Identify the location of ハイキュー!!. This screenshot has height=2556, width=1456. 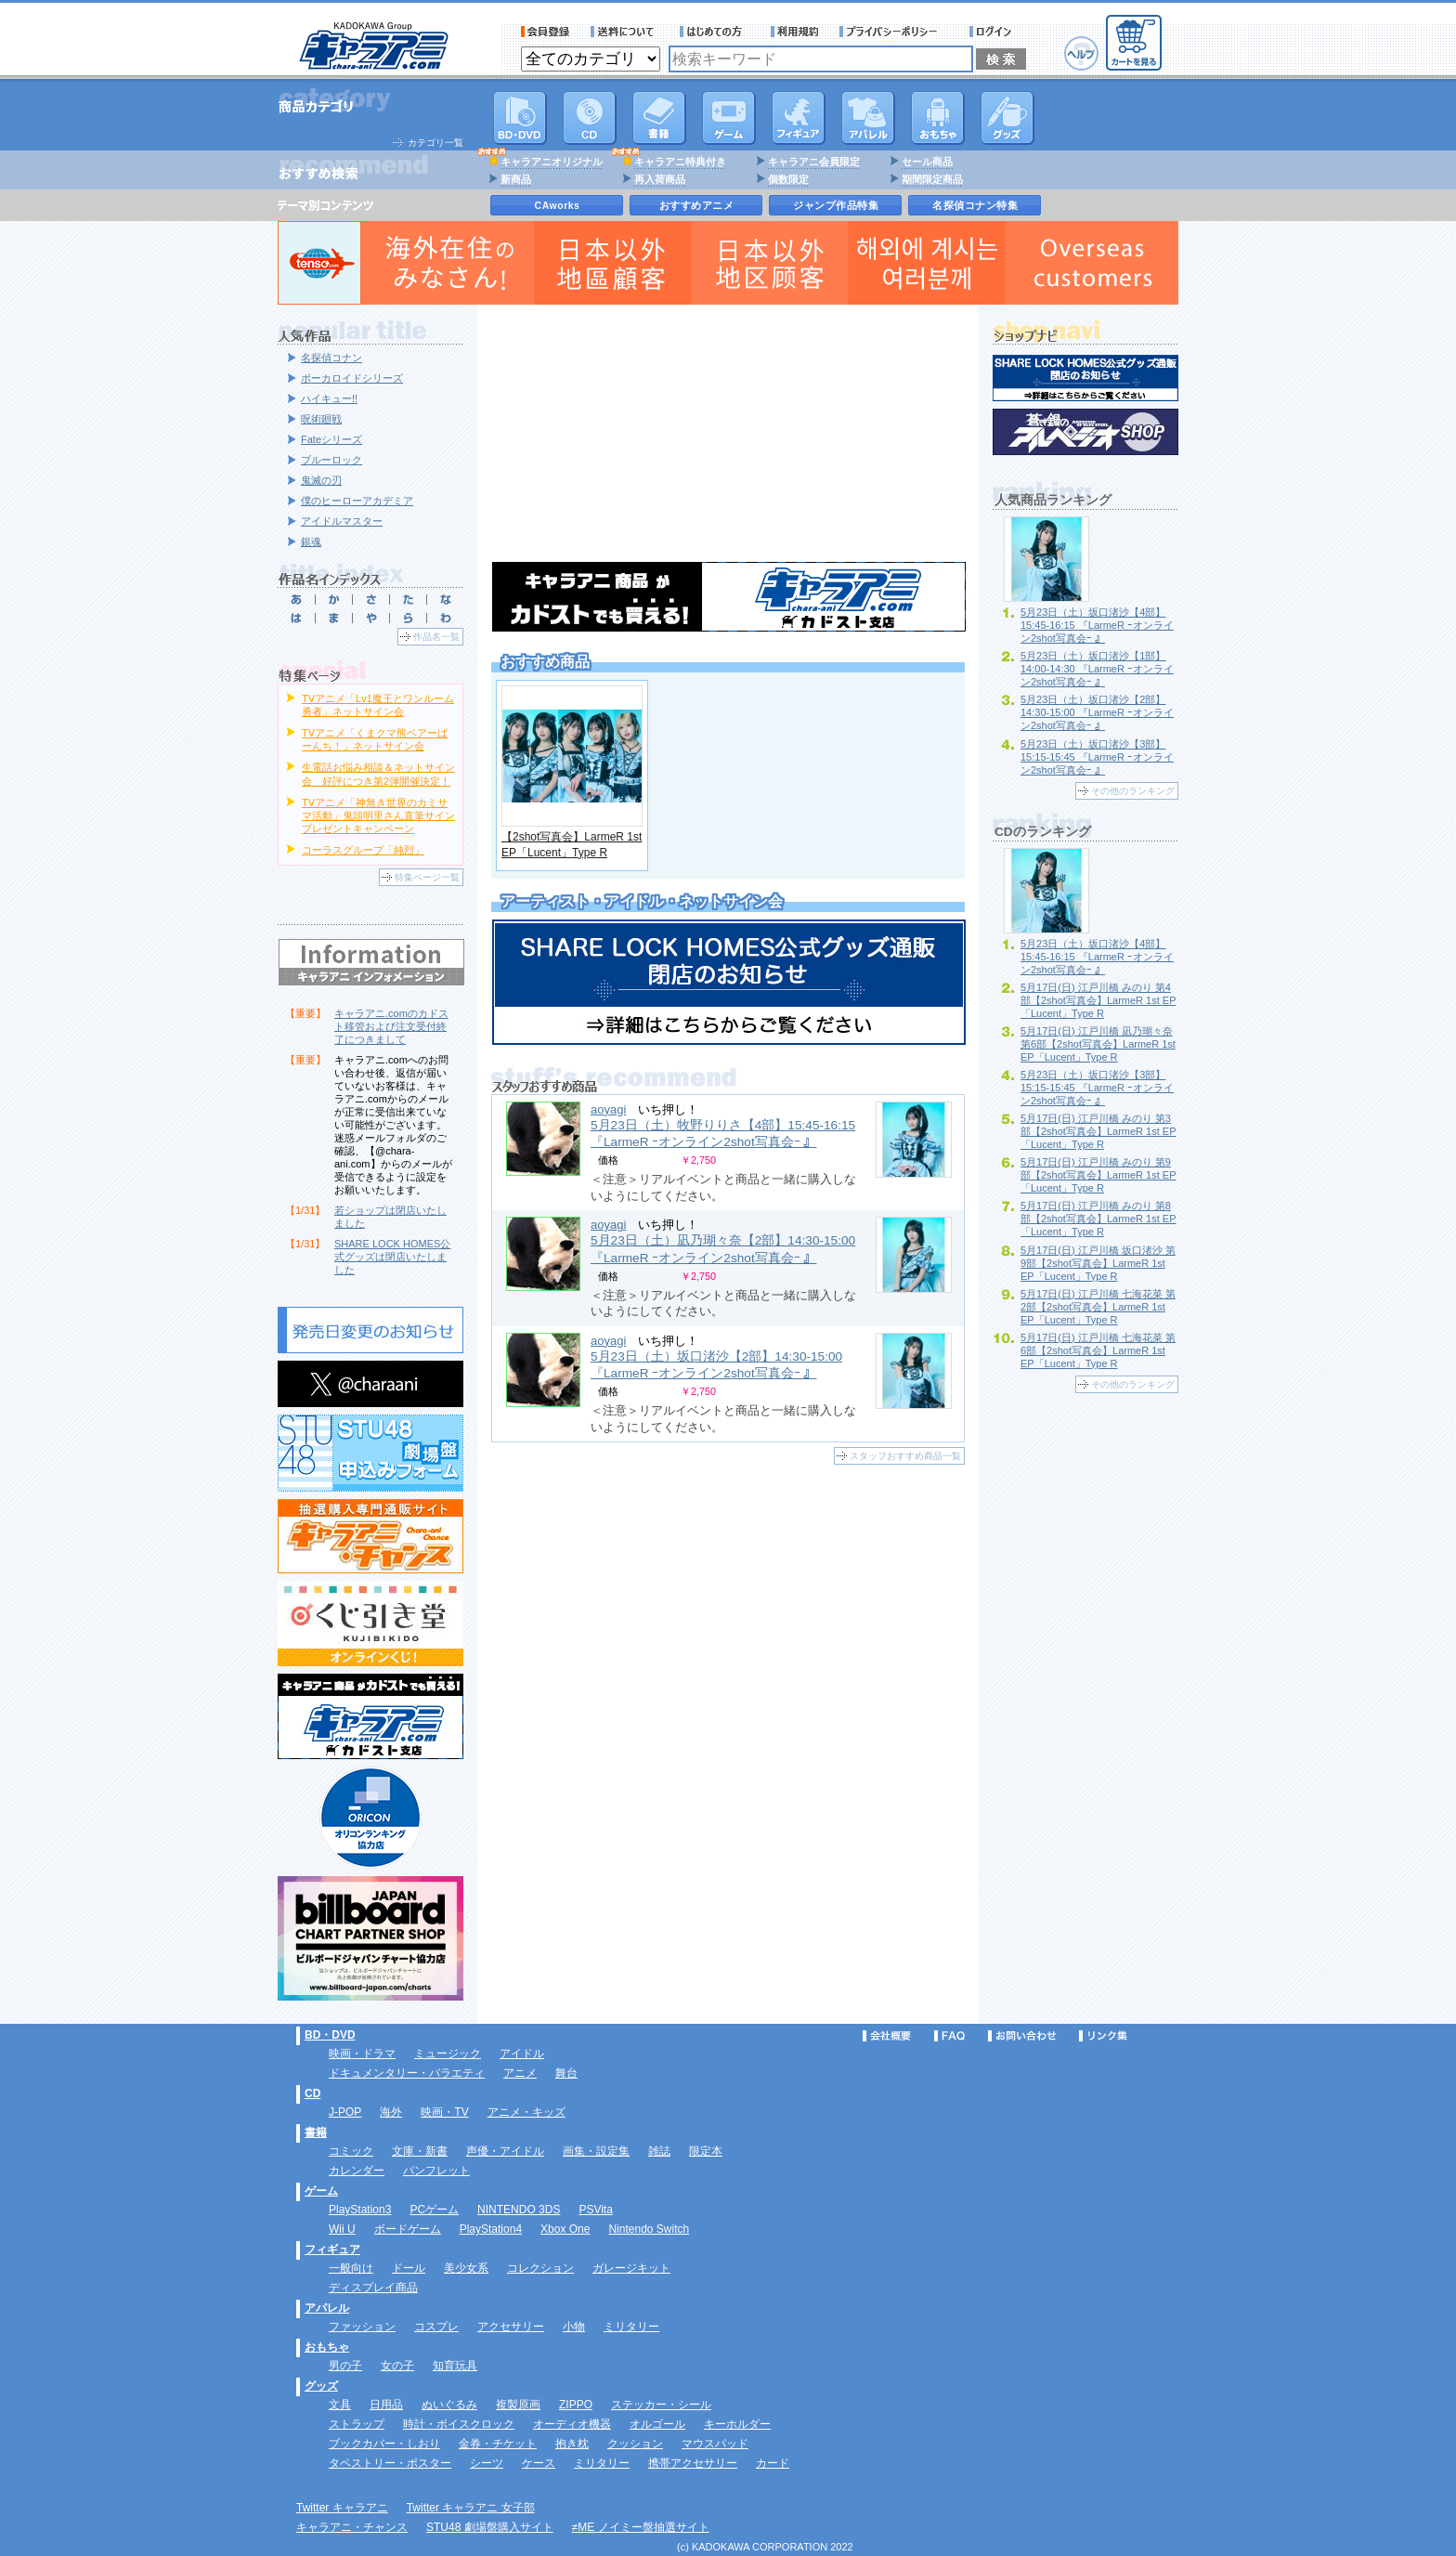
(329, 398).